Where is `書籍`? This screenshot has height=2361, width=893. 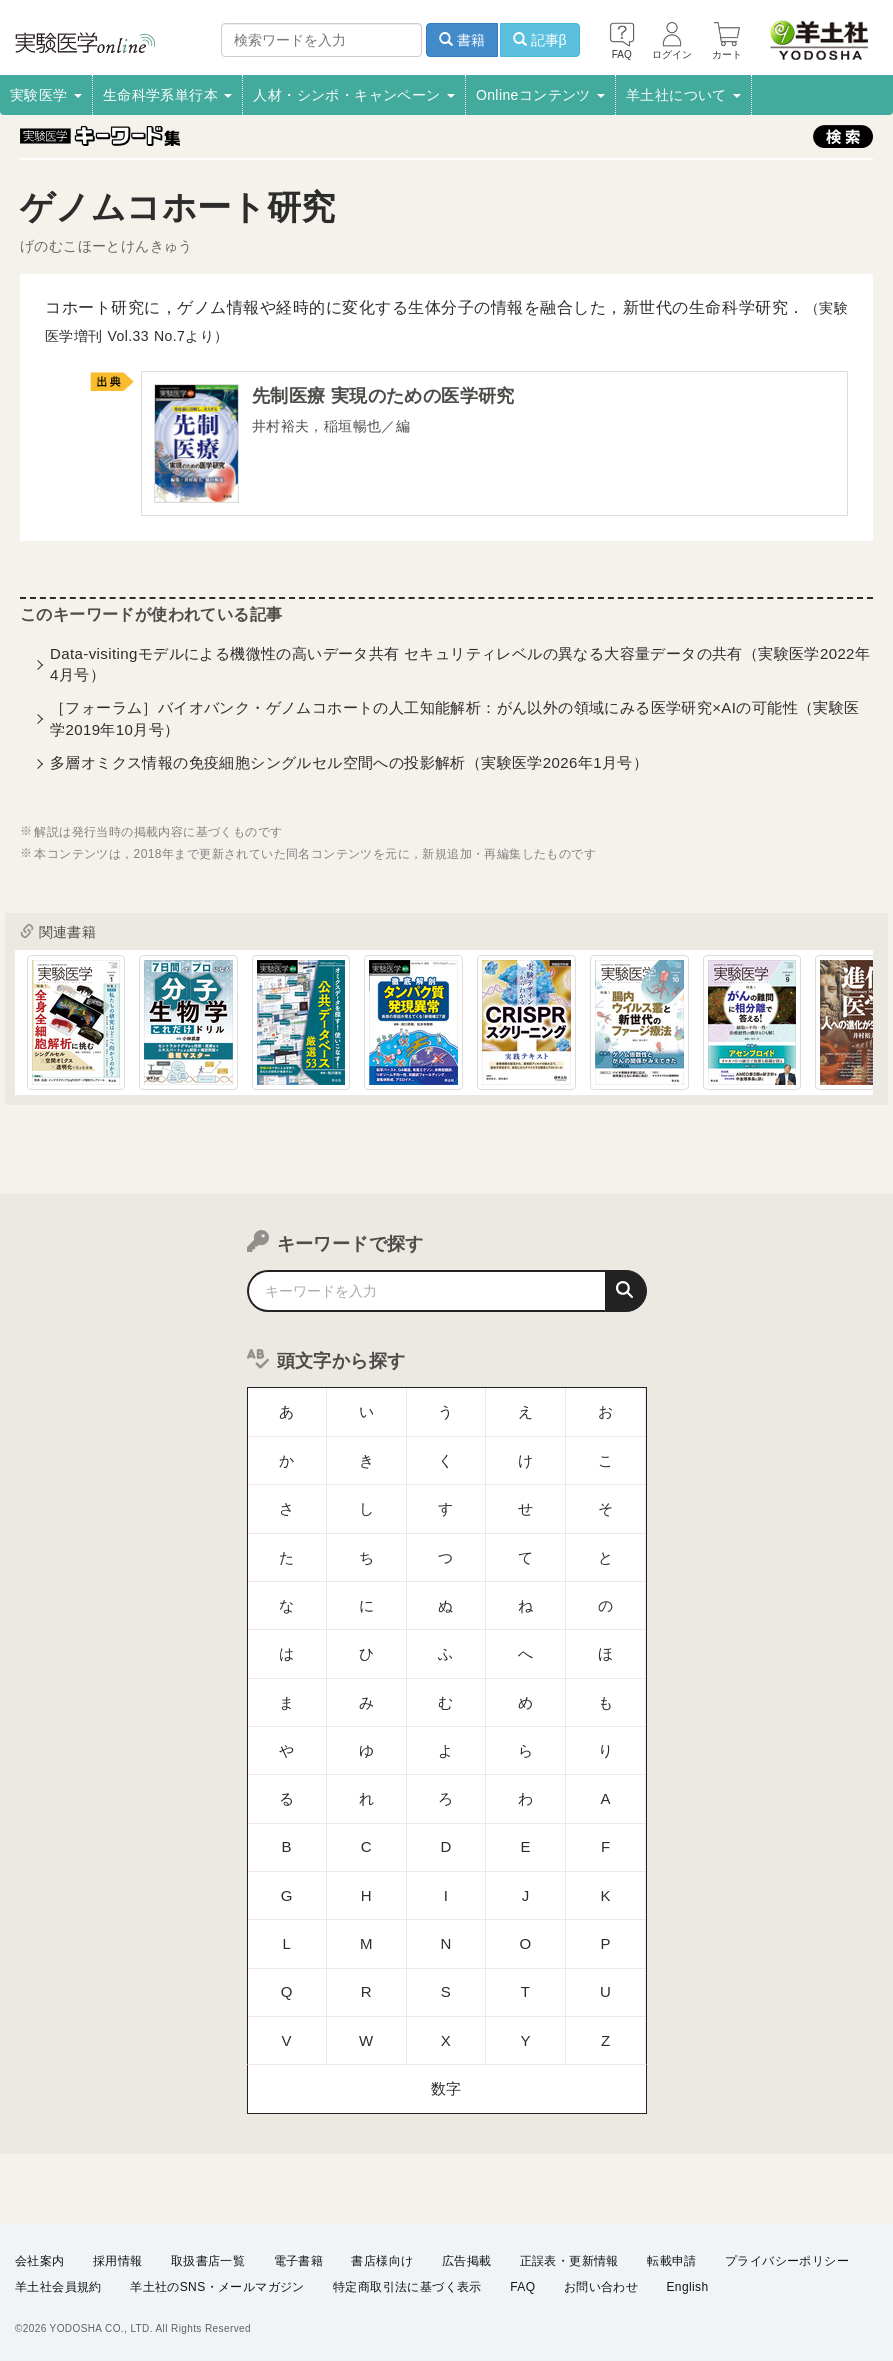 書籍 is located at coordinates (462, 40).